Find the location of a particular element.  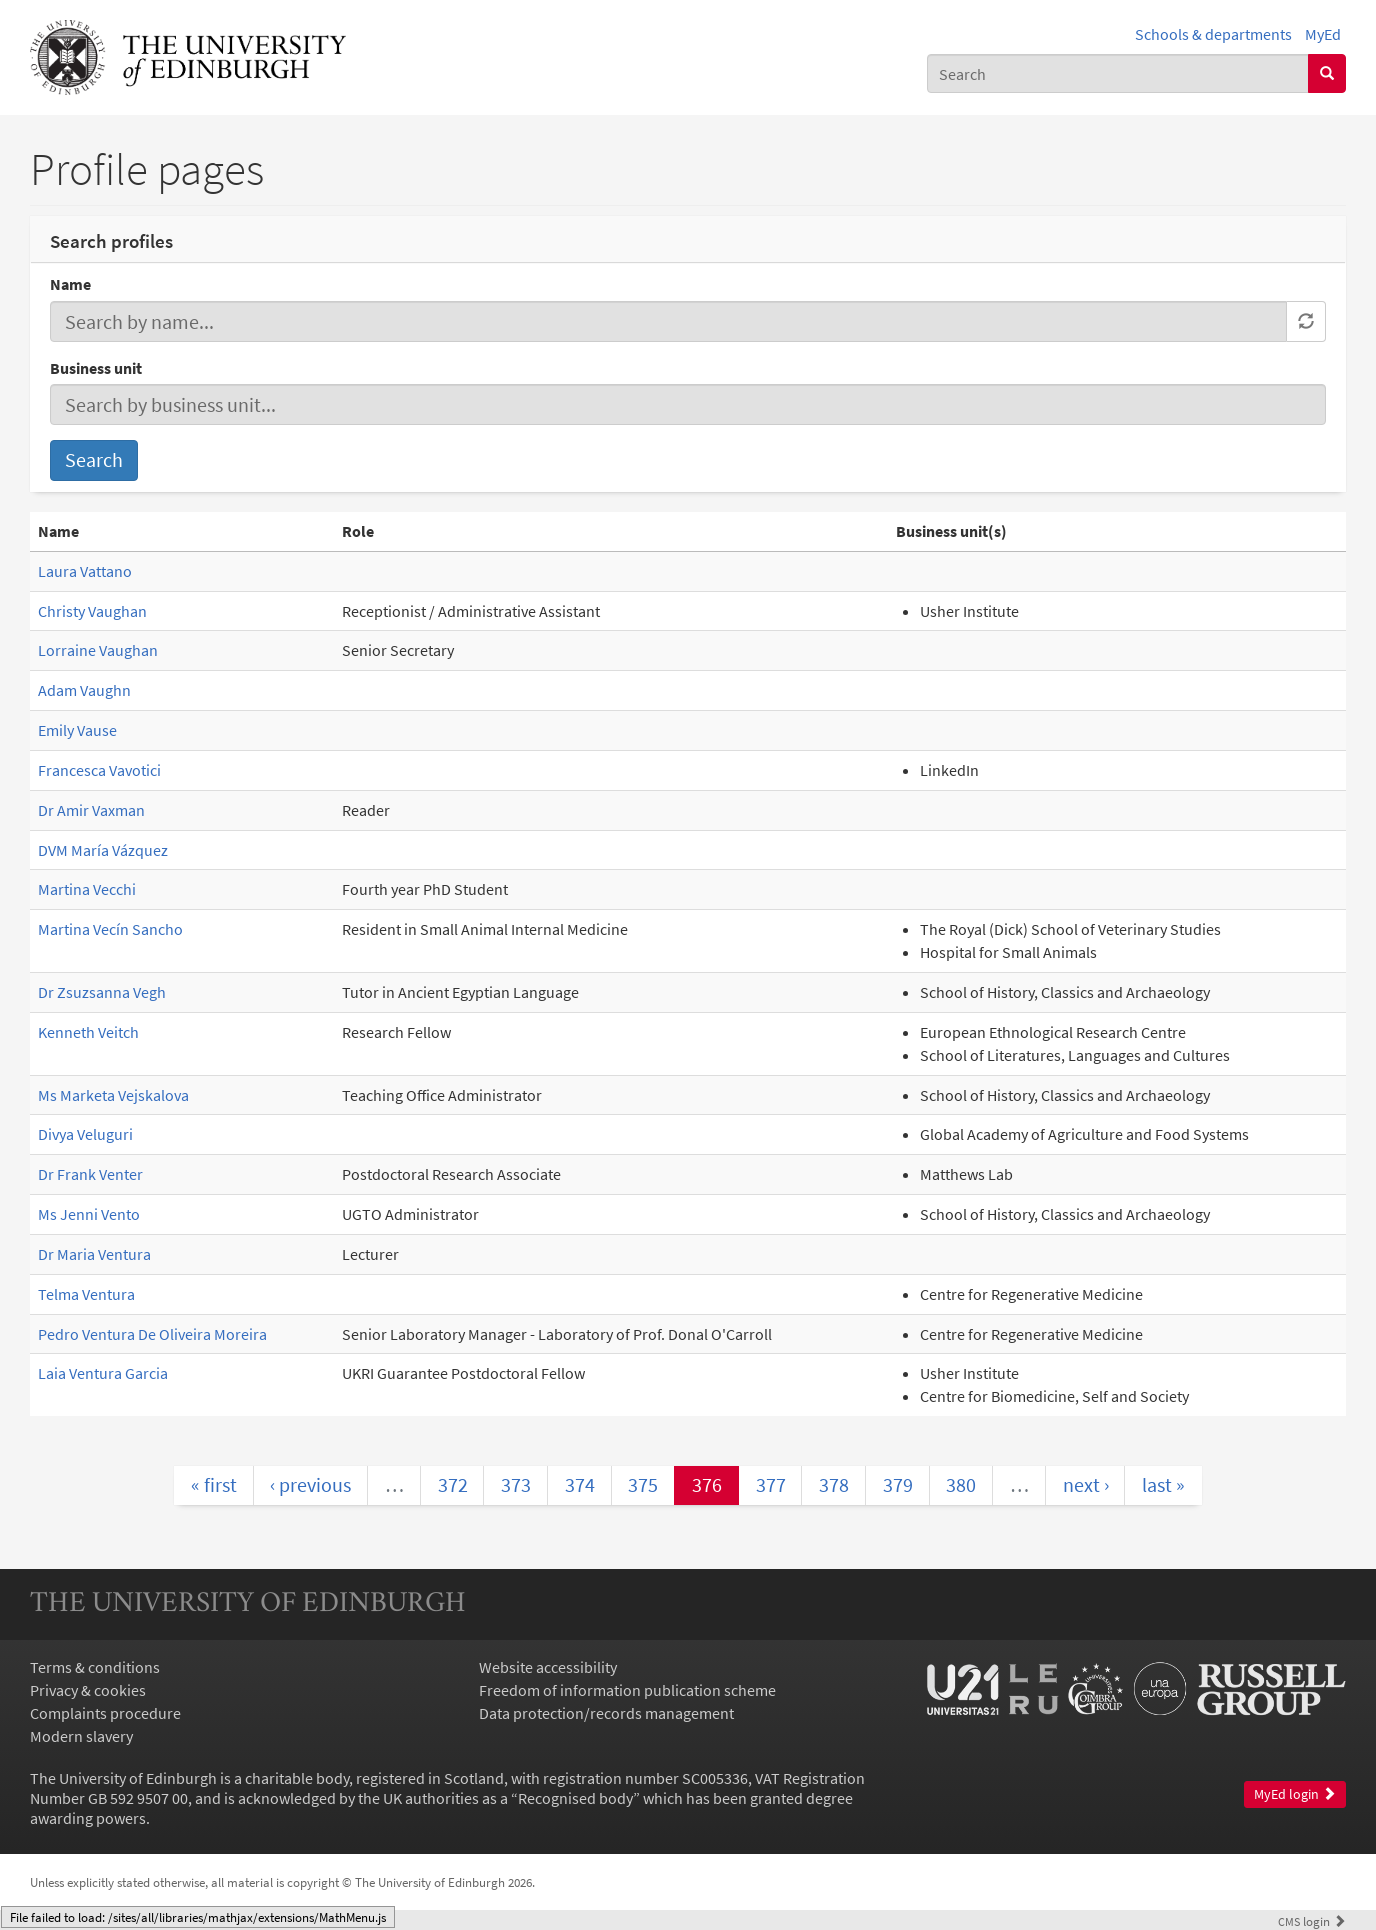

Recognised body is located at coordinates (575, 1798).